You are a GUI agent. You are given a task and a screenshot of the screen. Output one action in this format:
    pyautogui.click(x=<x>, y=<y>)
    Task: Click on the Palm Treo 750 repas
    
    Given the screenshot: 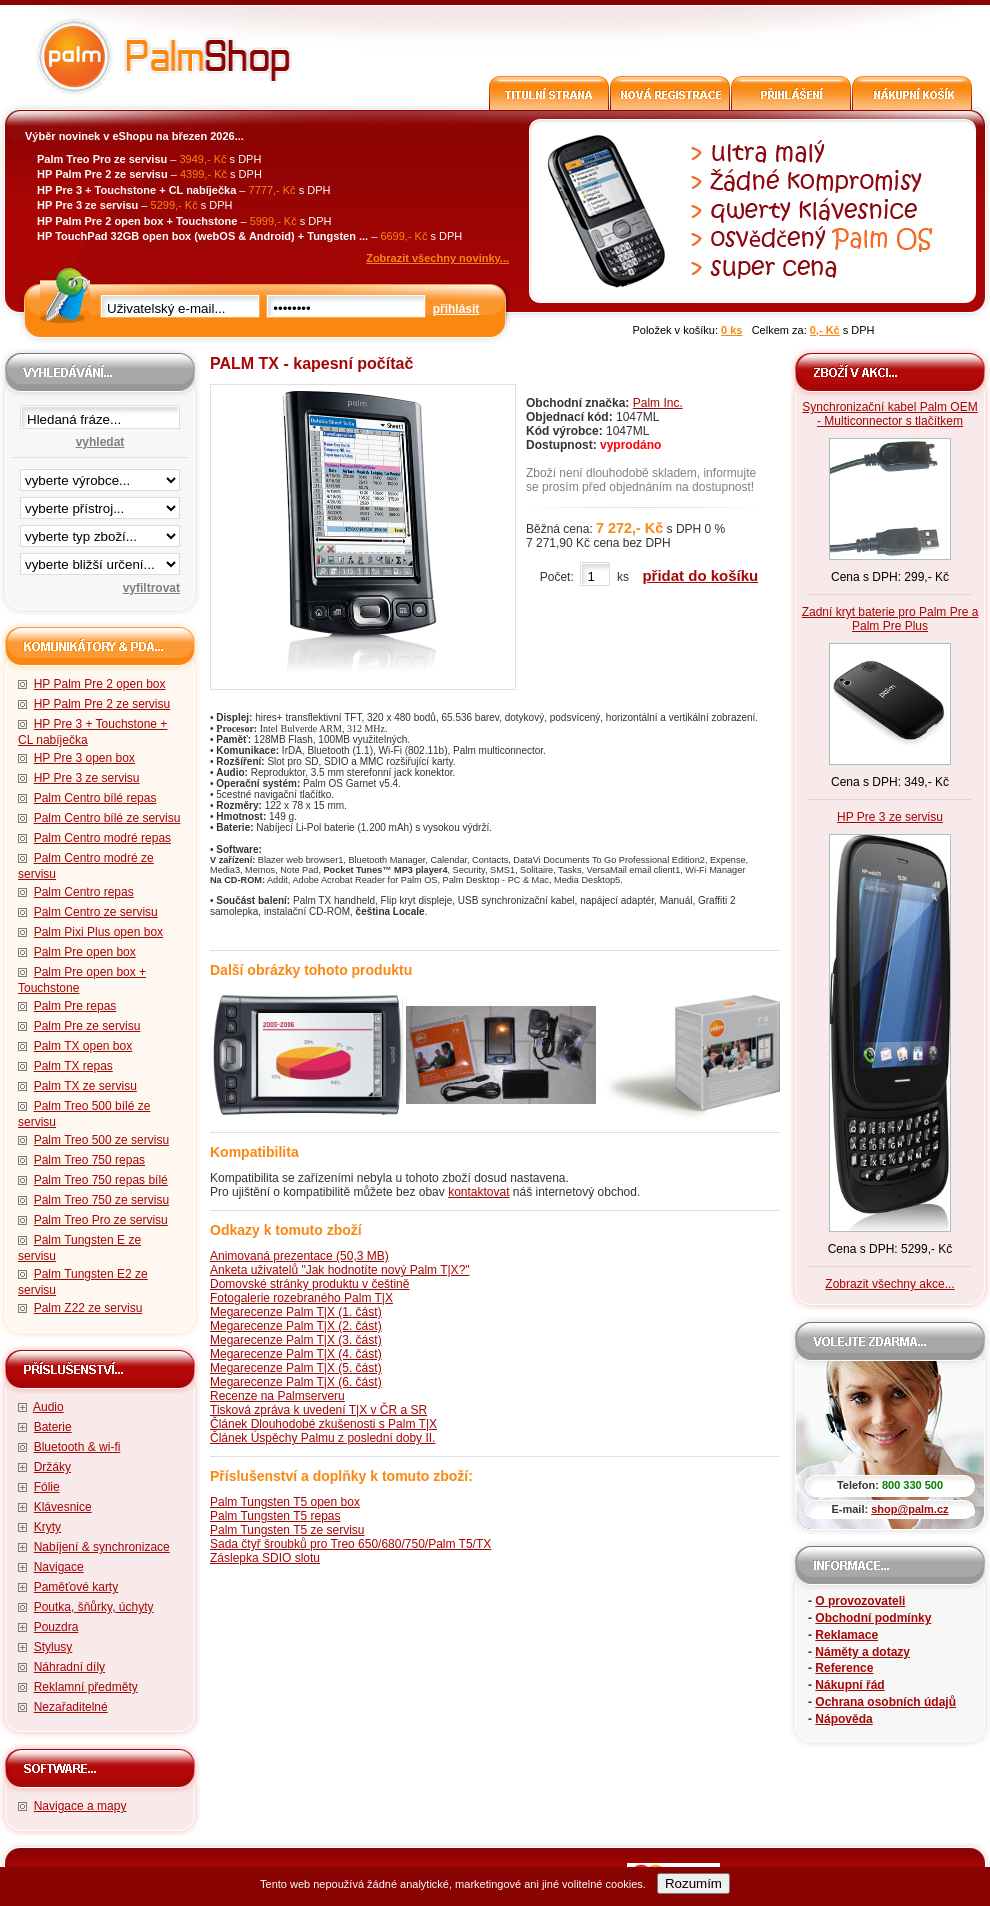 What is the action you would take?
    pyautogui.click(x=89, y=1160)
    